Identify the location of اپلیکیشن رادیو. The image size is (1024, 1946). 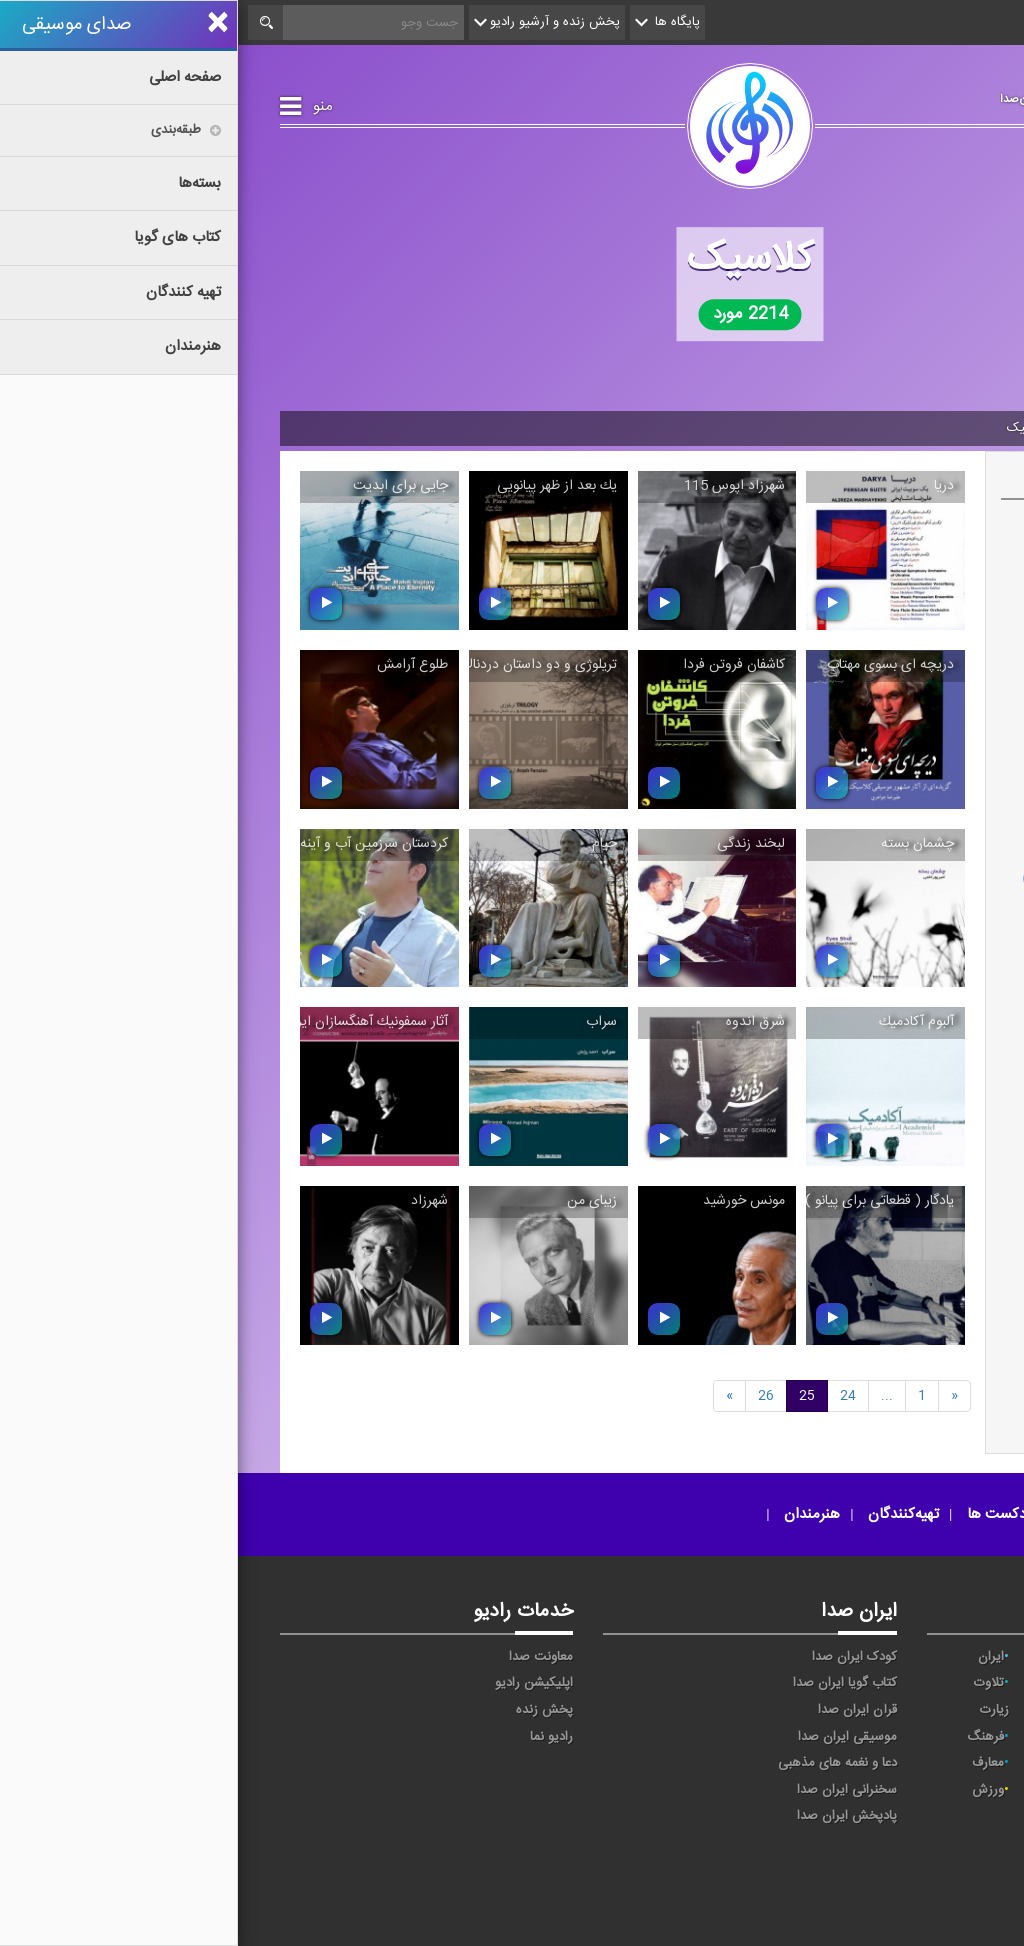
(296, 1683).